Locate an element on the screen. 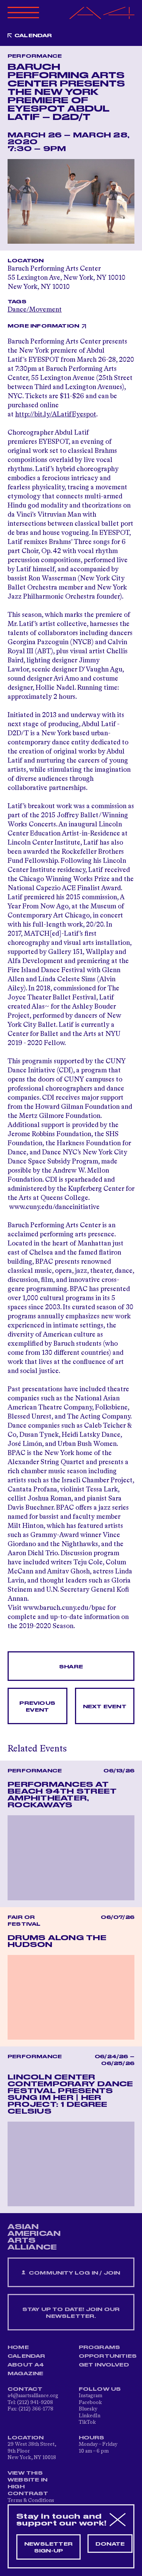 The width and height of the screenshot is (142, 2576). View This Website in High Contrast is located at coordinates (28, 2483).